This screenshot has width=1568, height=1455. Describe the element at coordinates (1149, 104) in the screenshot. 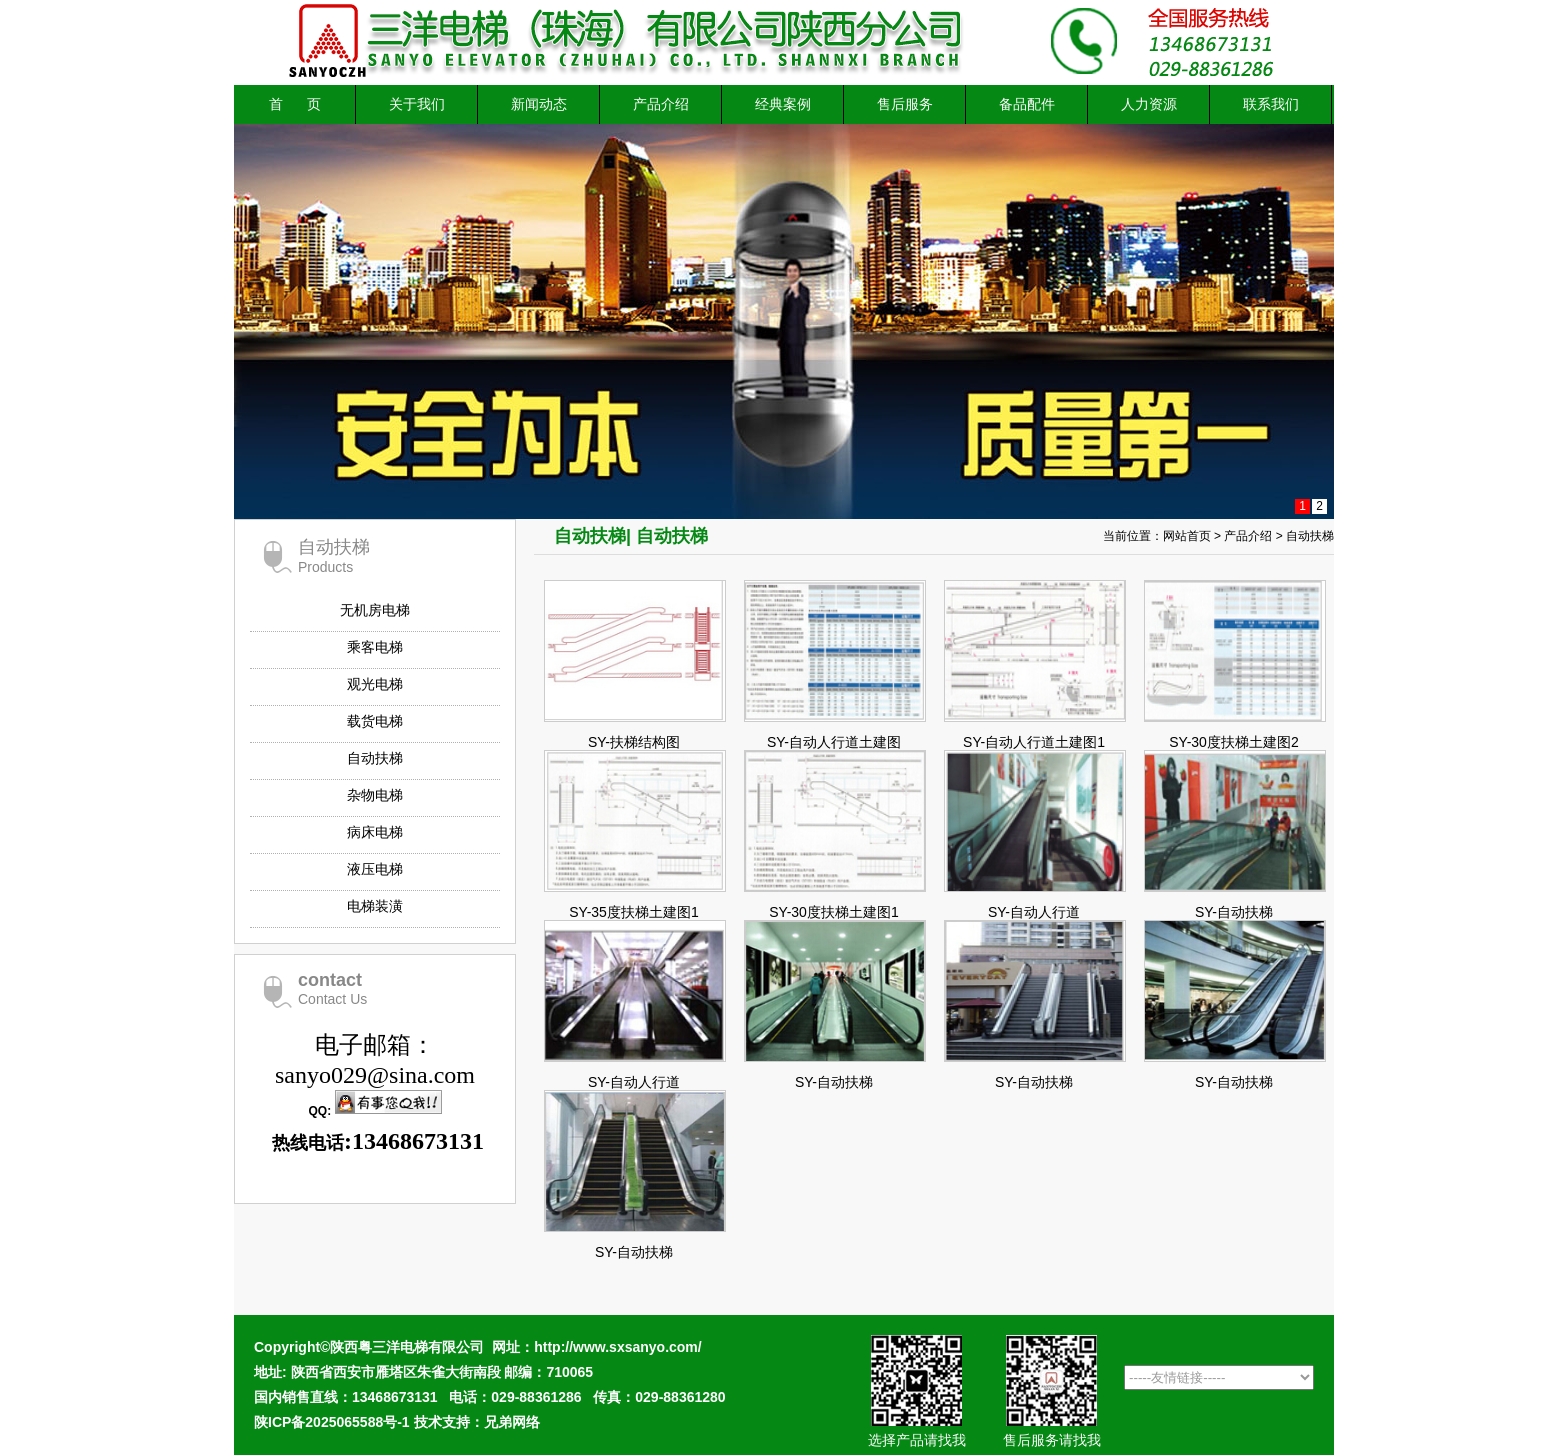

I see `人力资源` at that location.